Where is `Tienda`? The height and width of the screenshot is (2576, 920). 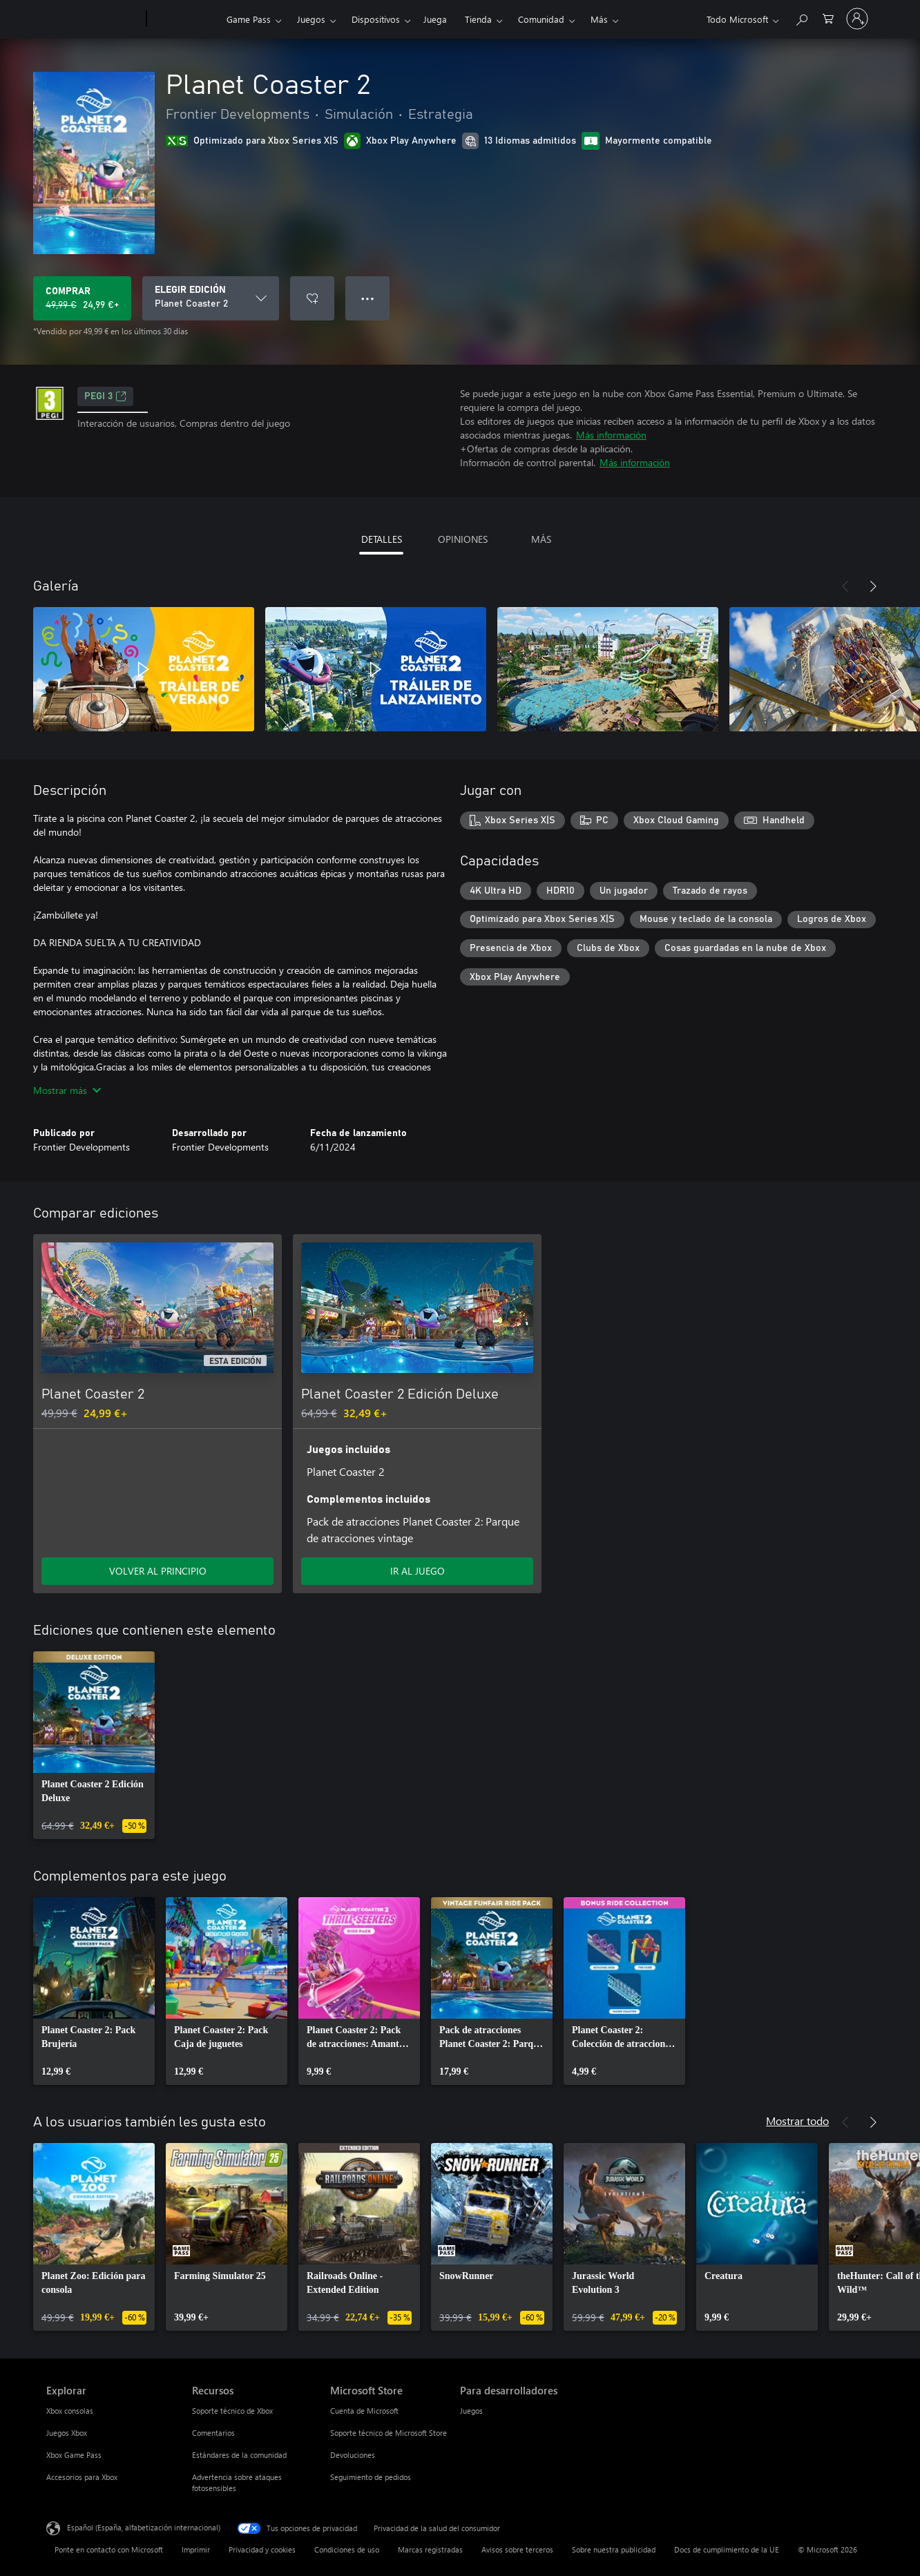 Tienda is located at coordinates (478, 19).